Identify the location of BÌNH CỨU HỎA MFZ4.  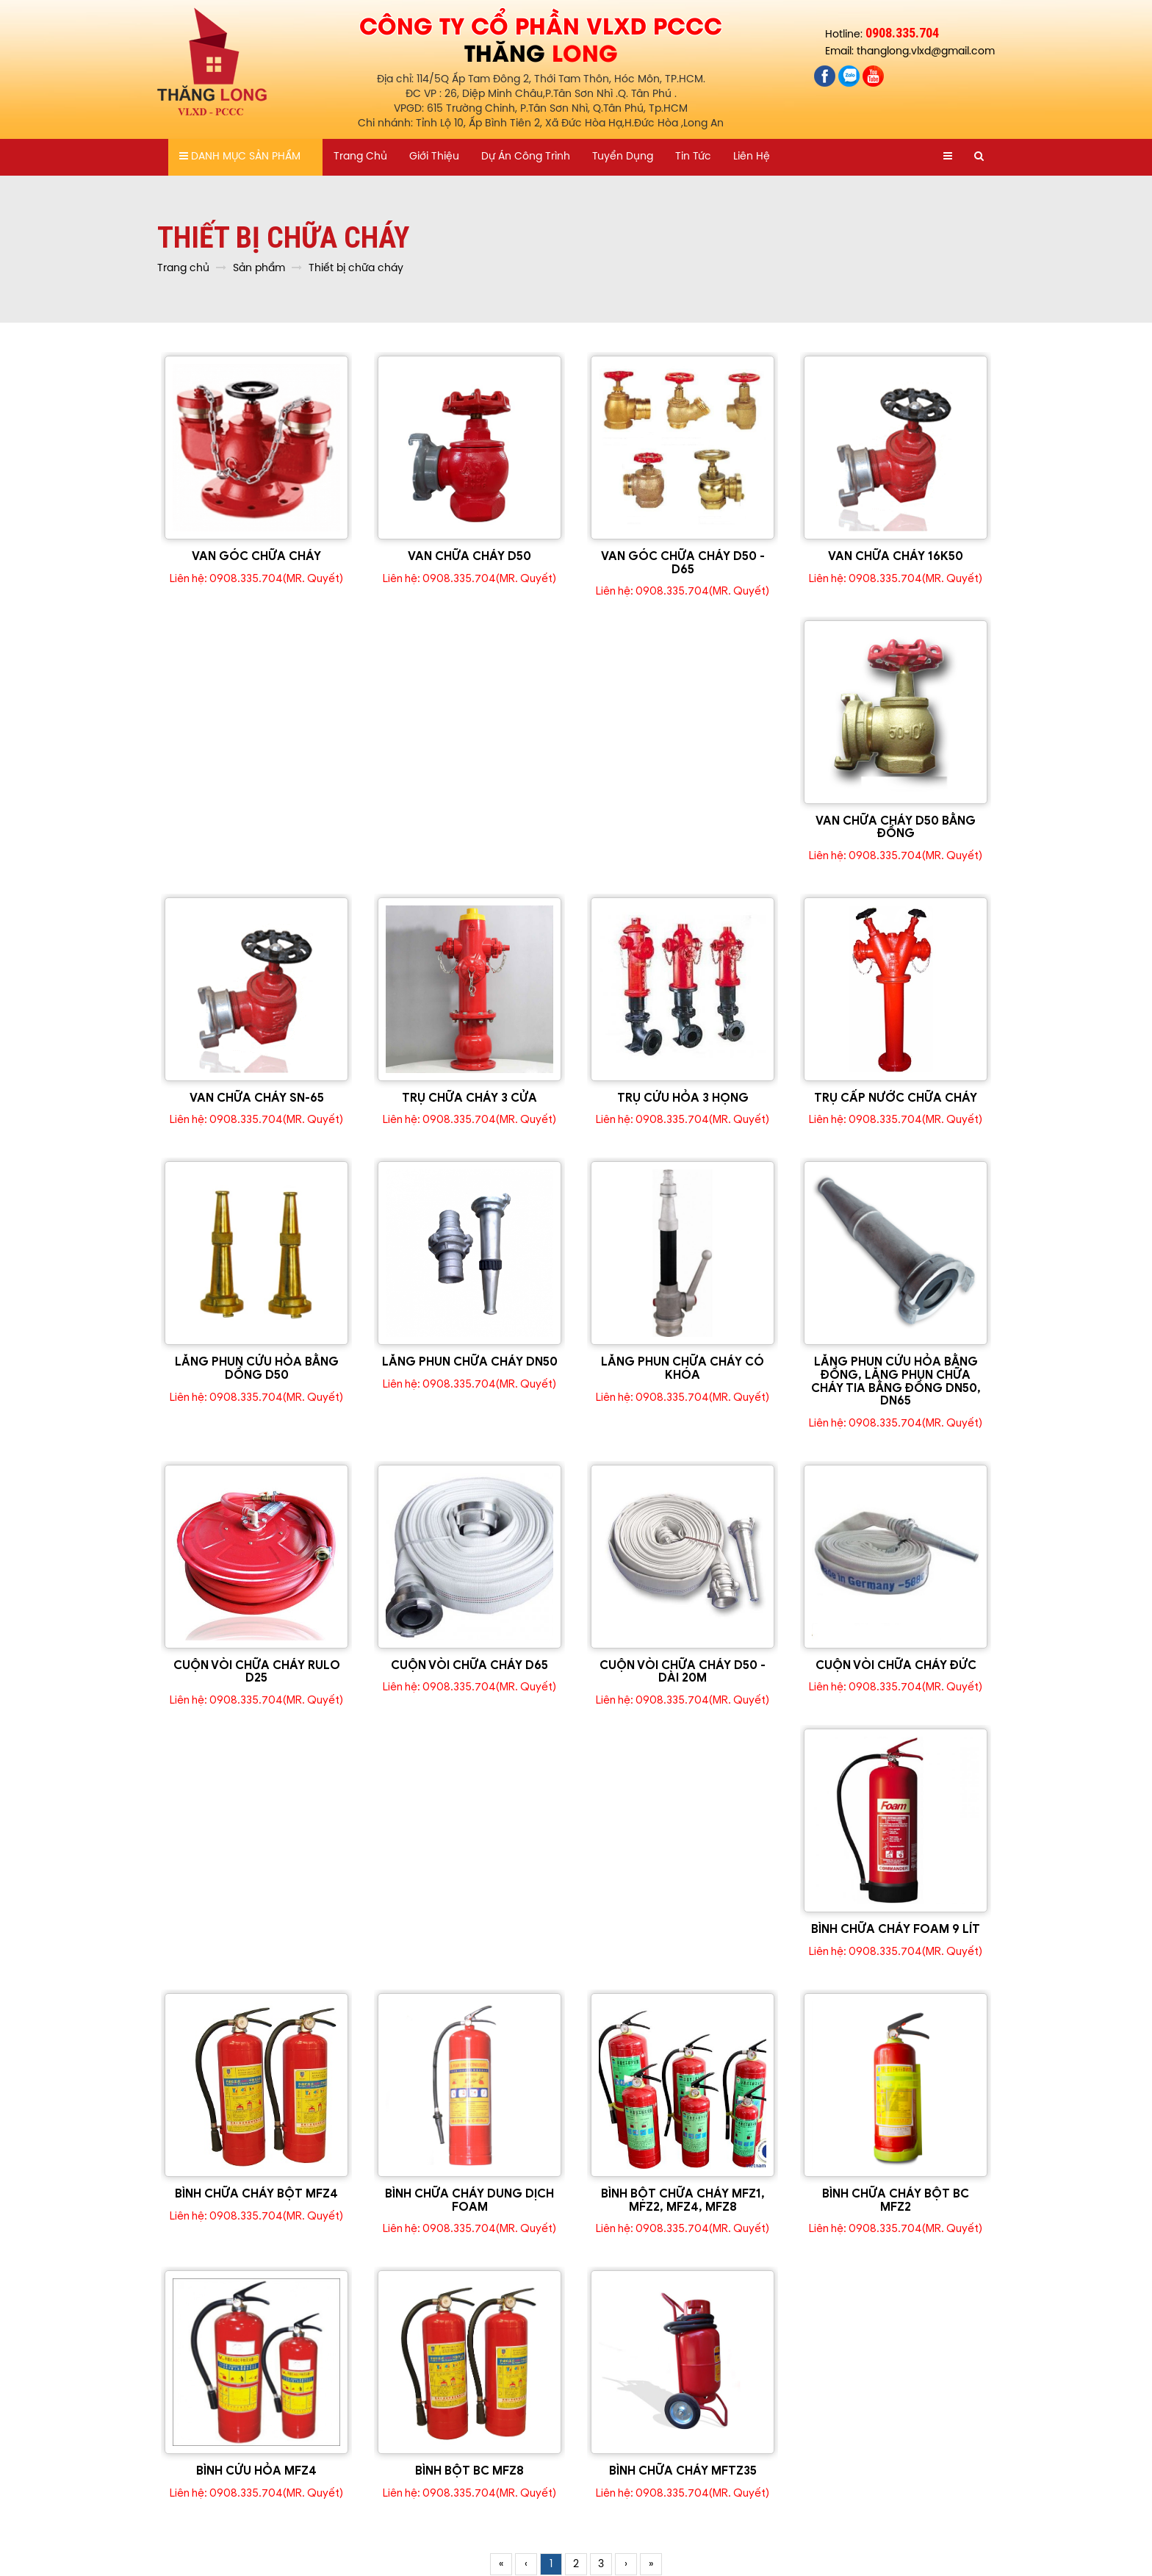
(256, 2471).